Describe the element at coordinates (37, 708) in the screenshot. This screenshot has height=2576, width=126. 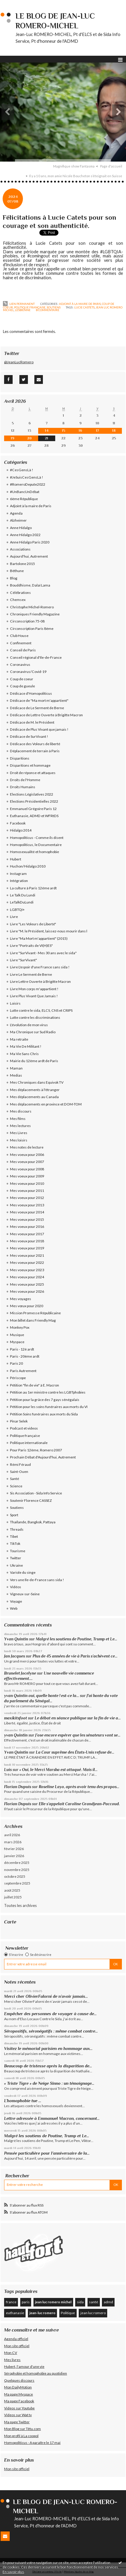
I see `Dédicace de Le Serment de Berne` at that location.